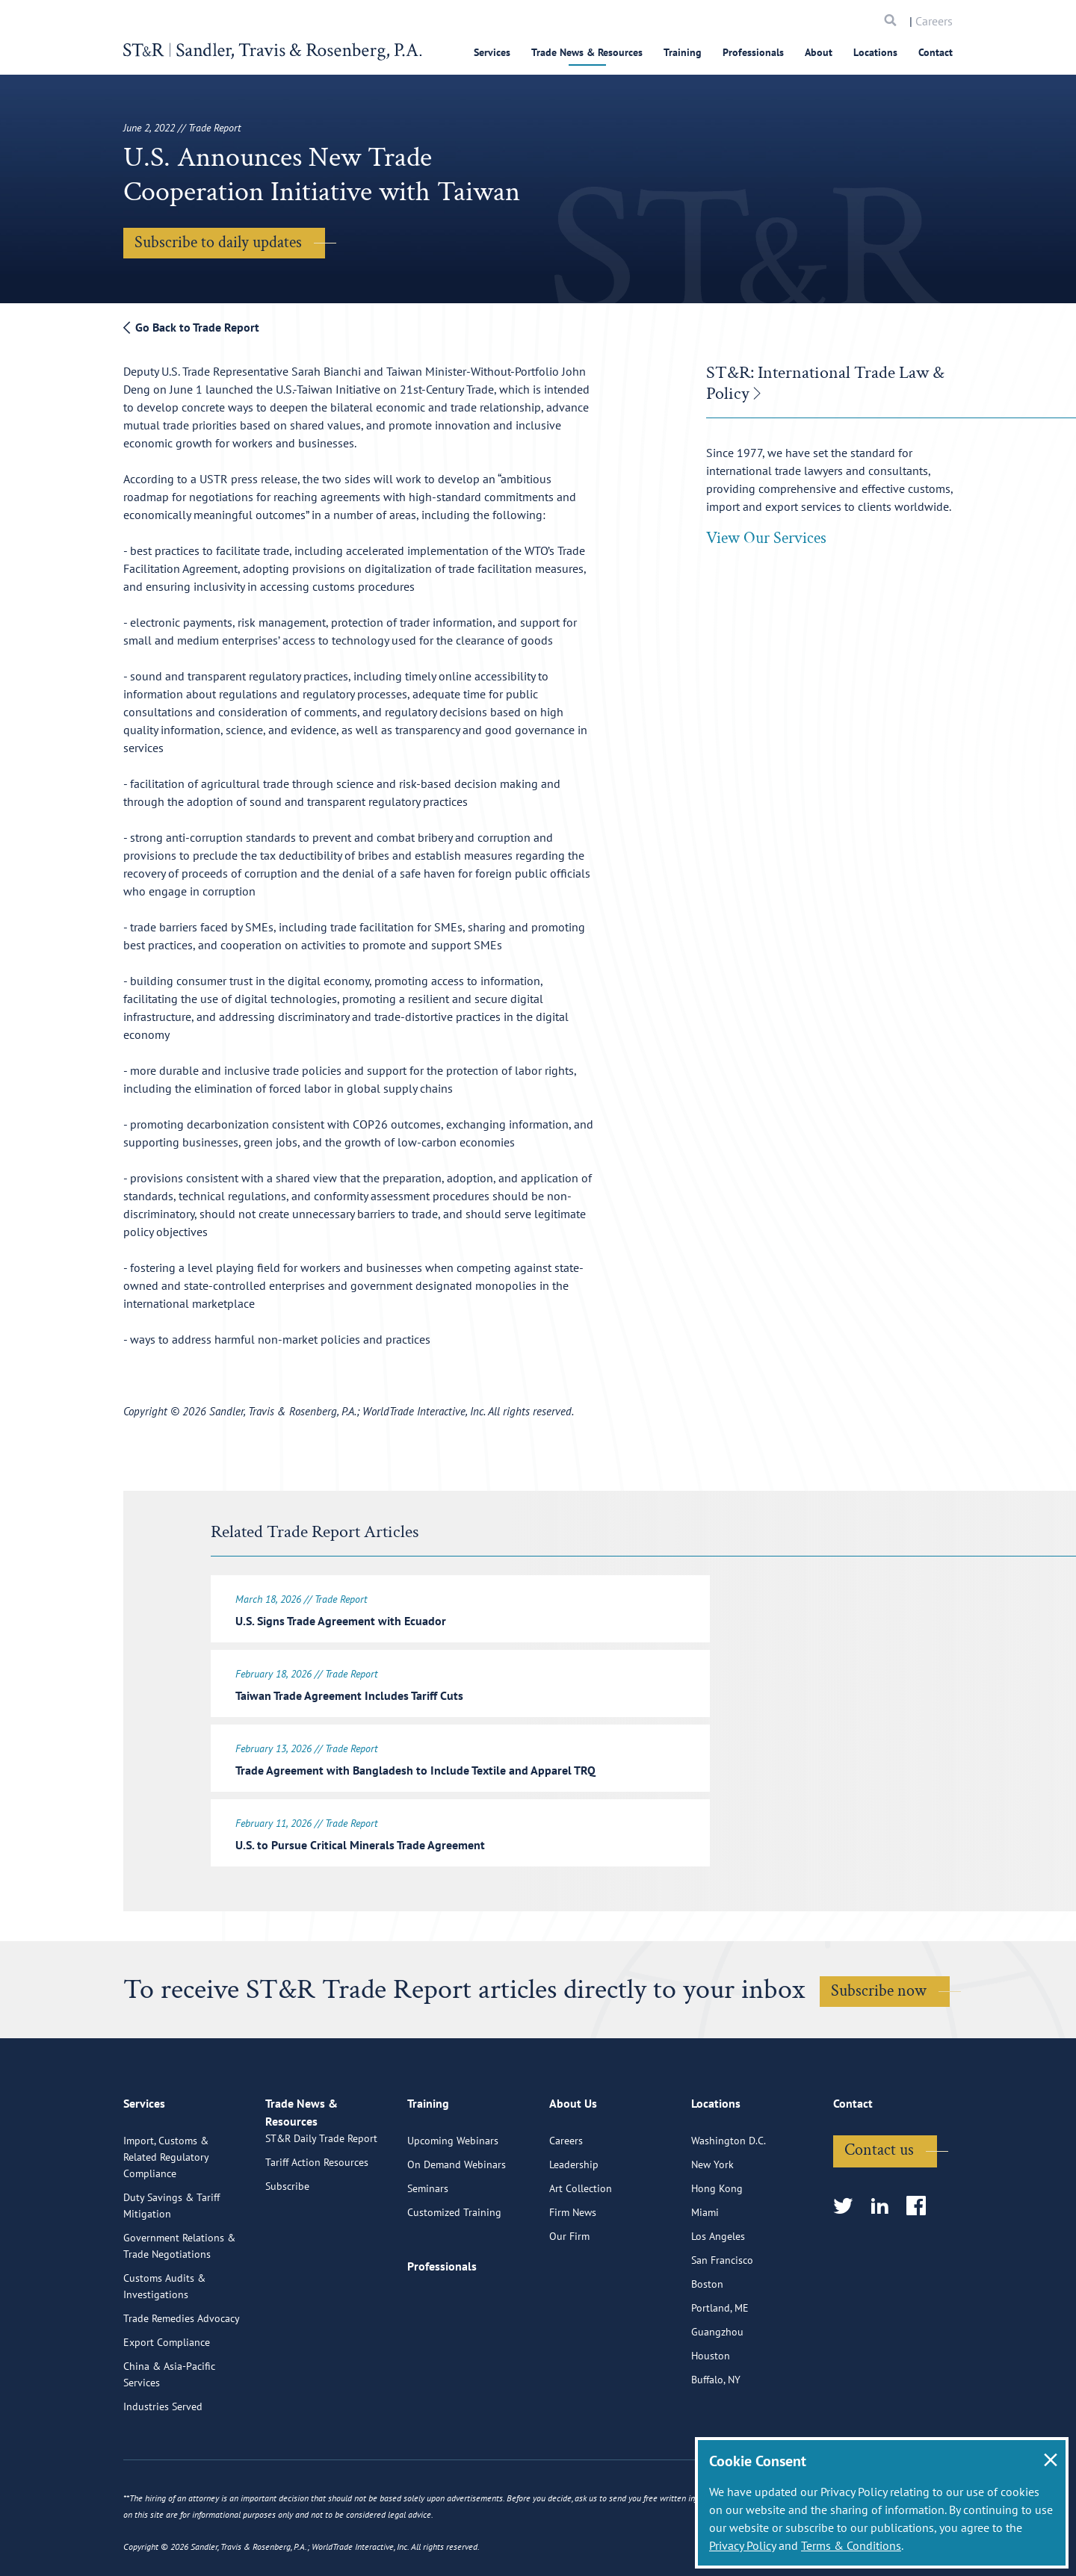  Describe the element at coordinates (766, 538) in the screenshot. I see `View Our Services` at that location.